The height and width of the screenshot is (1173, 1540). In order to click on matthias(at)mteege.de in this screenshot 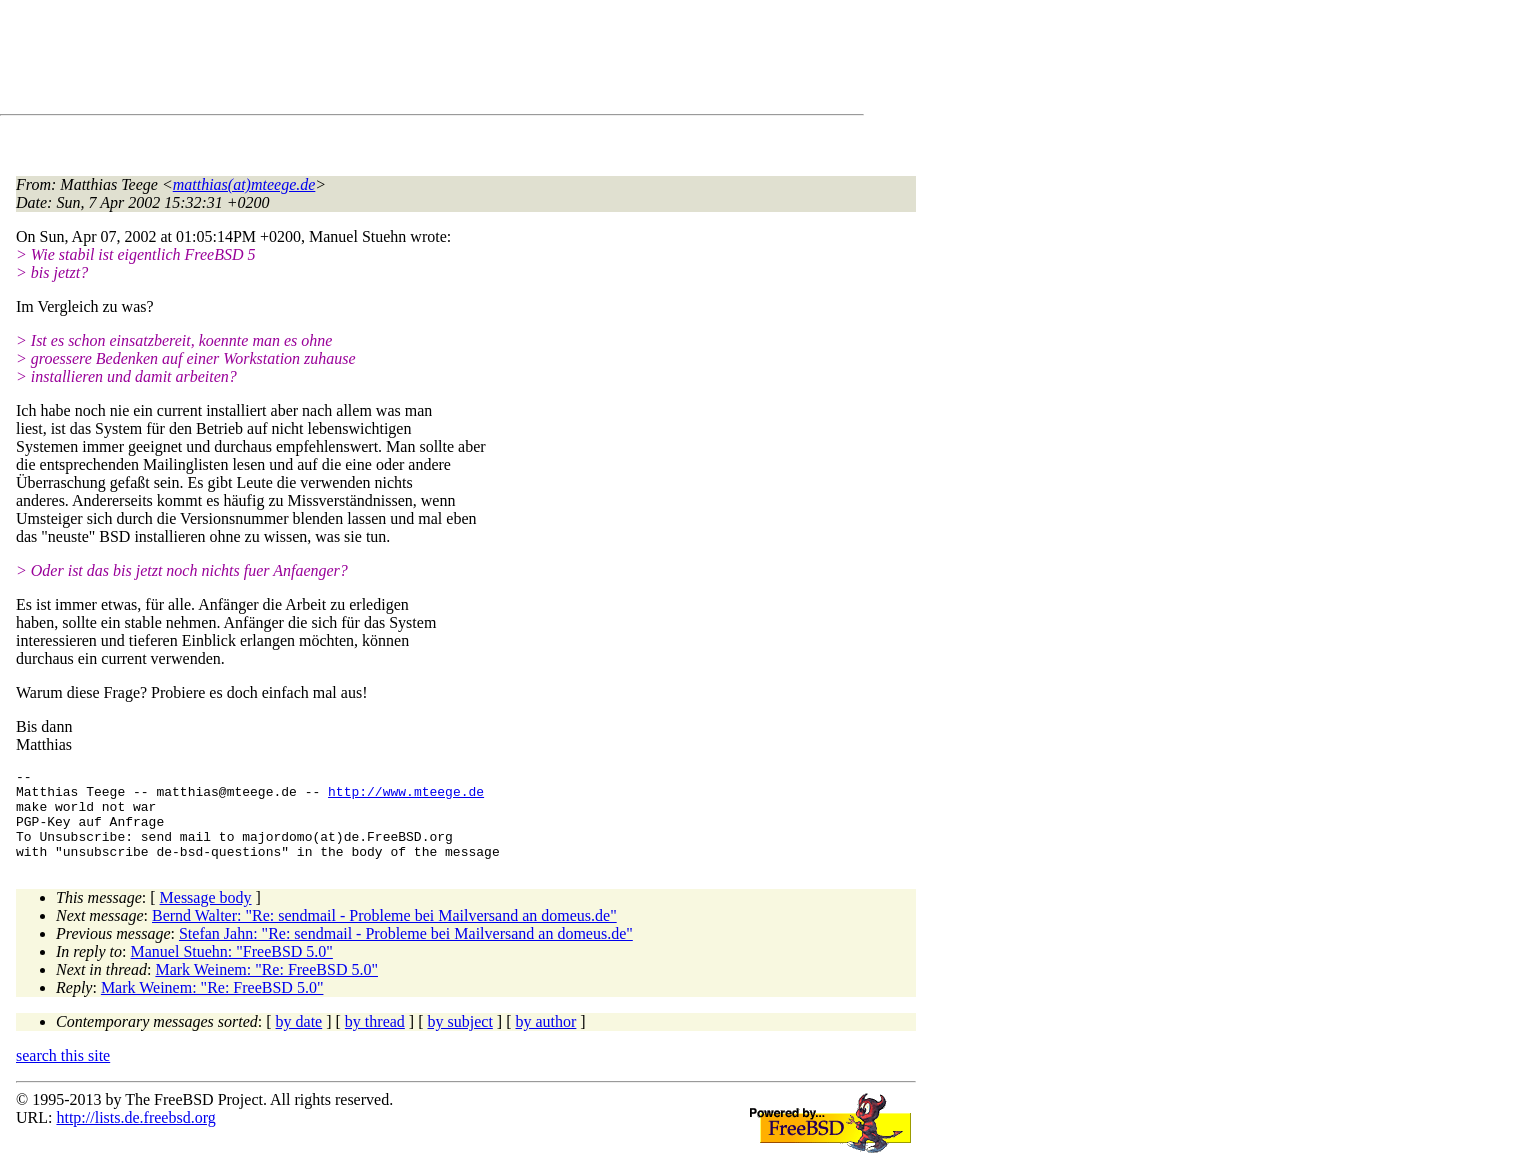, I will do `click(244, 184)`.